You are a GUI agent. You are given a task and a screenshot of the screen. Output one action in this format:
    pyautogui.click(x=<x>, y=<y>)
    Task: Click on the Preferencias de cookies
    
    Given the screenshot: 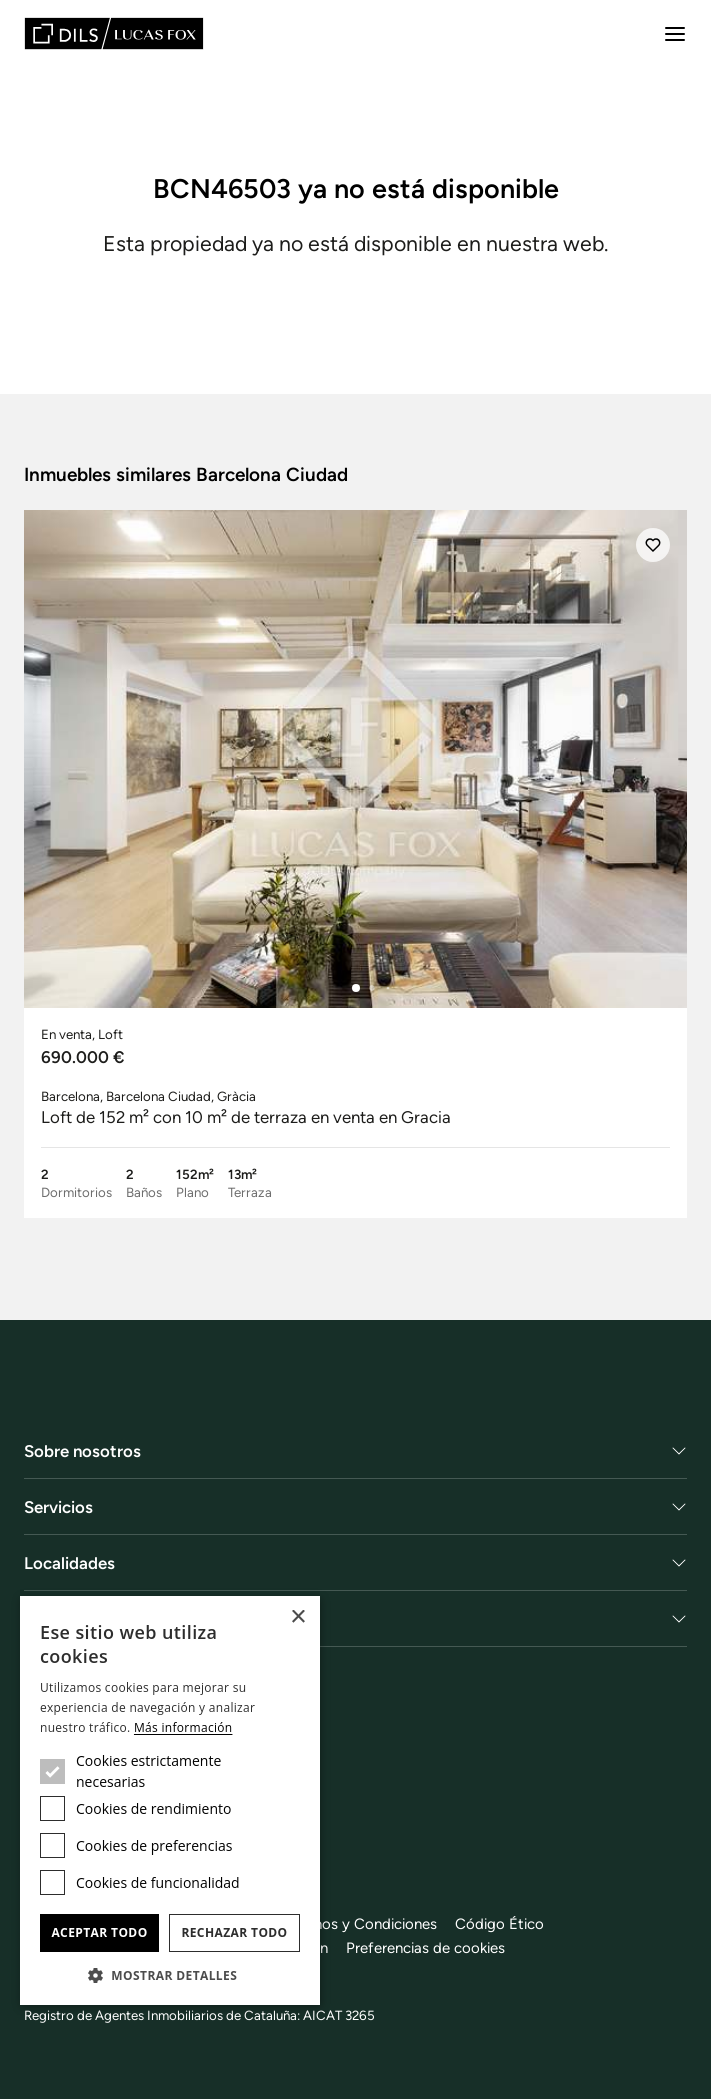 What is the action you would take?
    pyautogui.click(x=425, y=1948)
    